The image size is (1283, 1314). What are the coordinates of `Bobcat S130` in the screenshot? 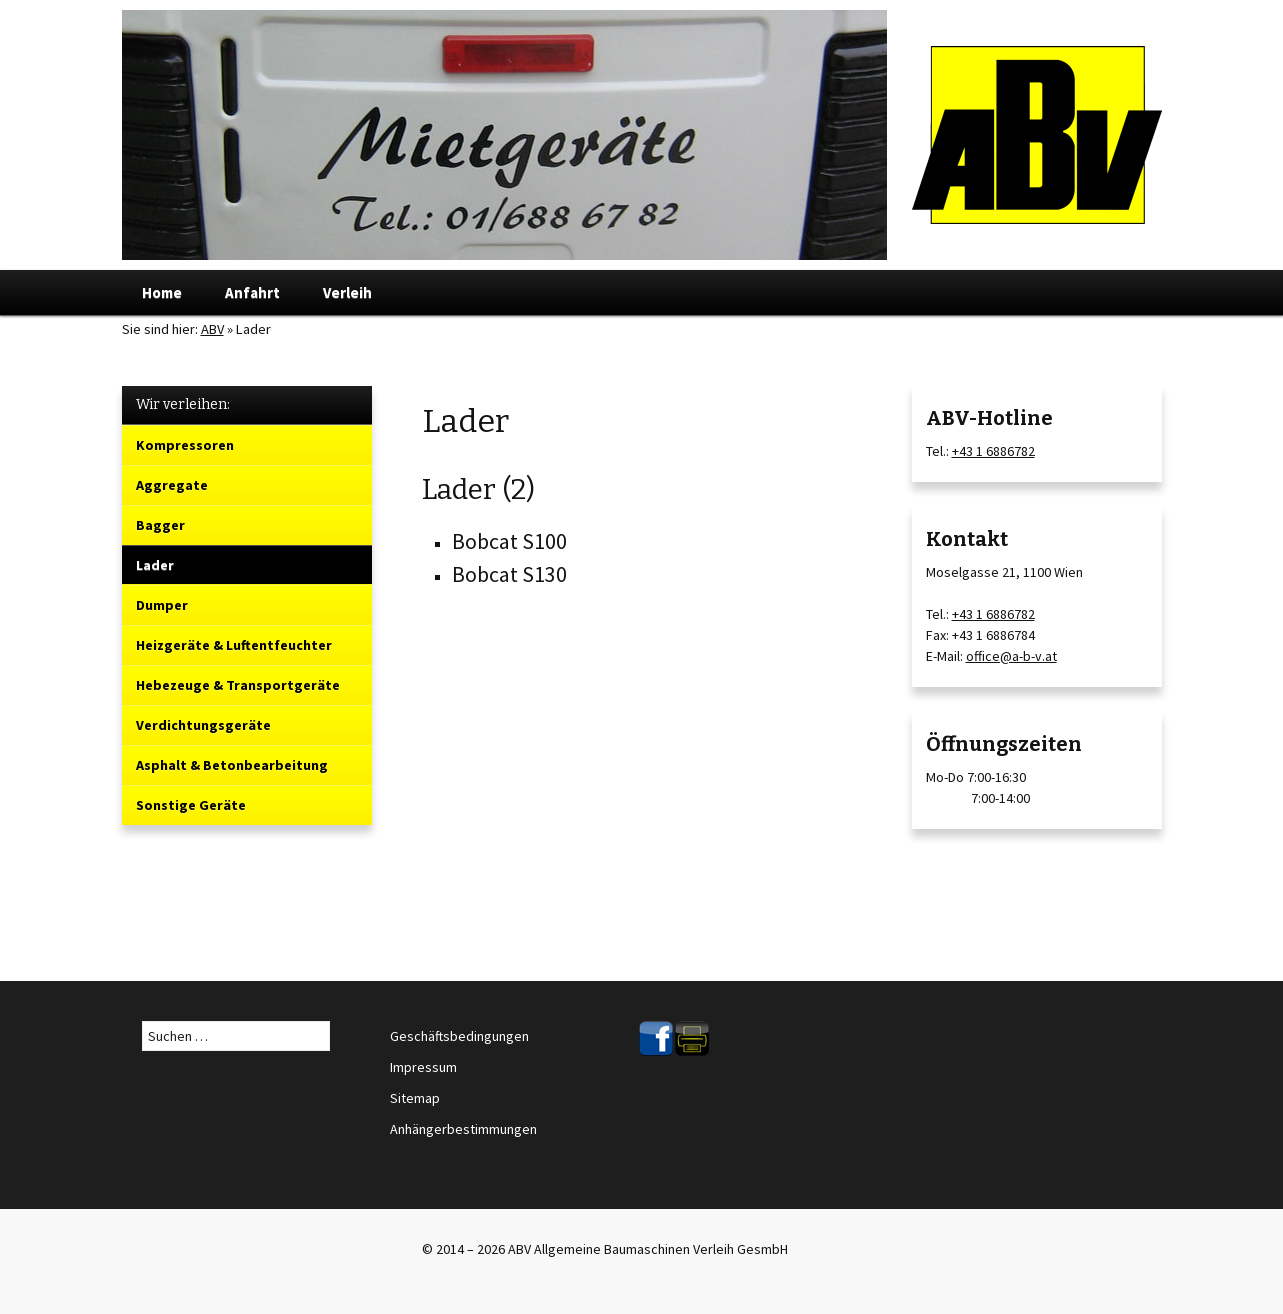 It's located at (509, 574).